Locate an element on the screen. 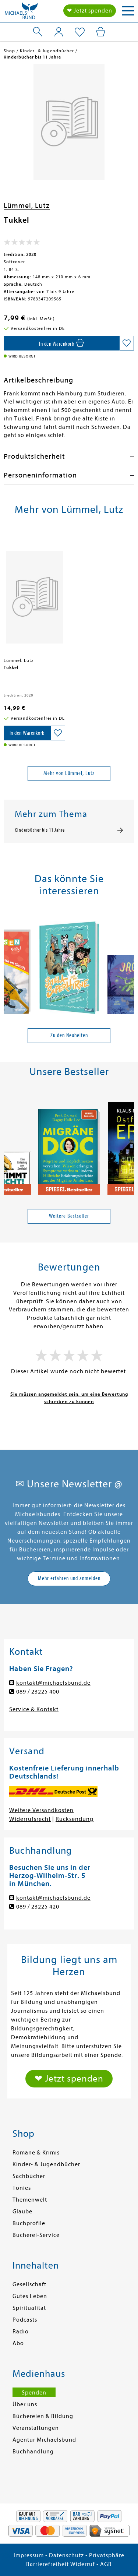 The width and height of the screenshot is (138, 2576). Privatsphäre is located at coordinates (106, 2555).